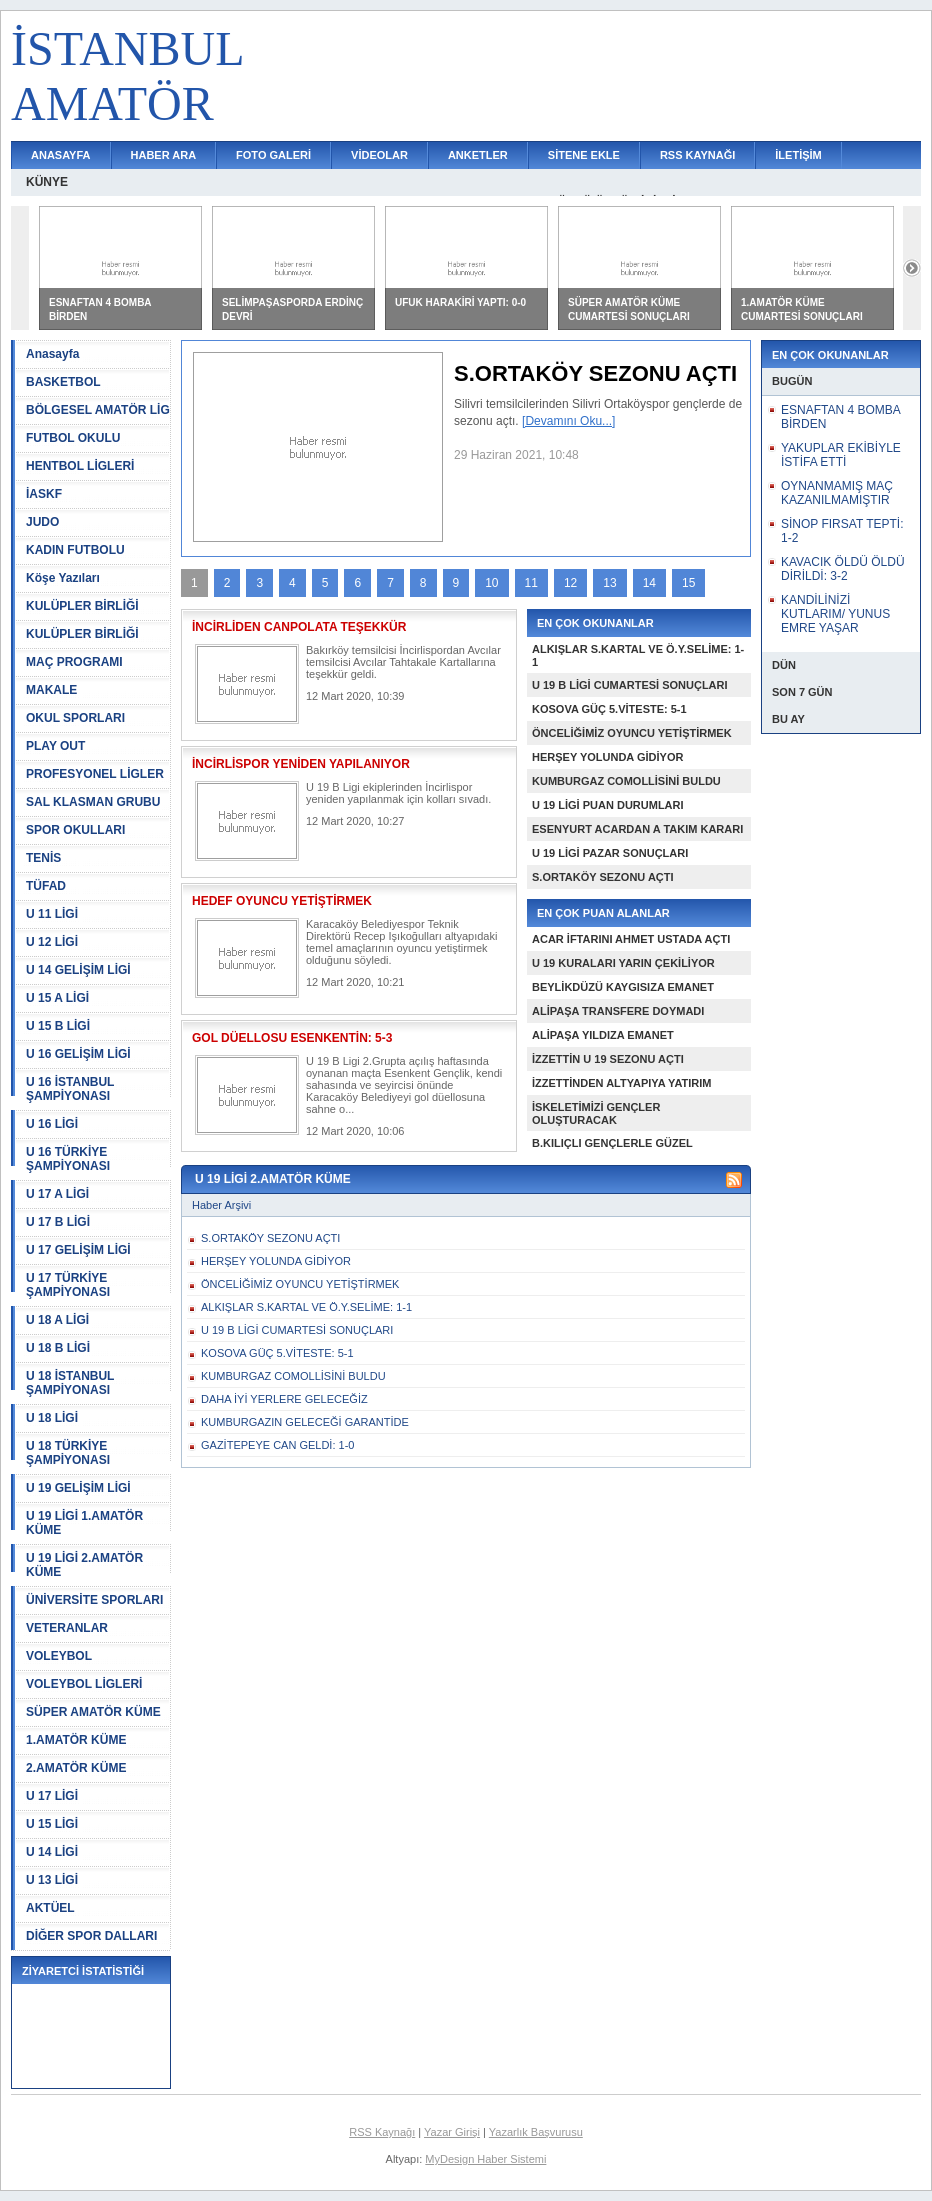  Describe the element at coordinates (485, 2159) in the screenshot. I see `MyDesign Haber Sistemi` at that location.